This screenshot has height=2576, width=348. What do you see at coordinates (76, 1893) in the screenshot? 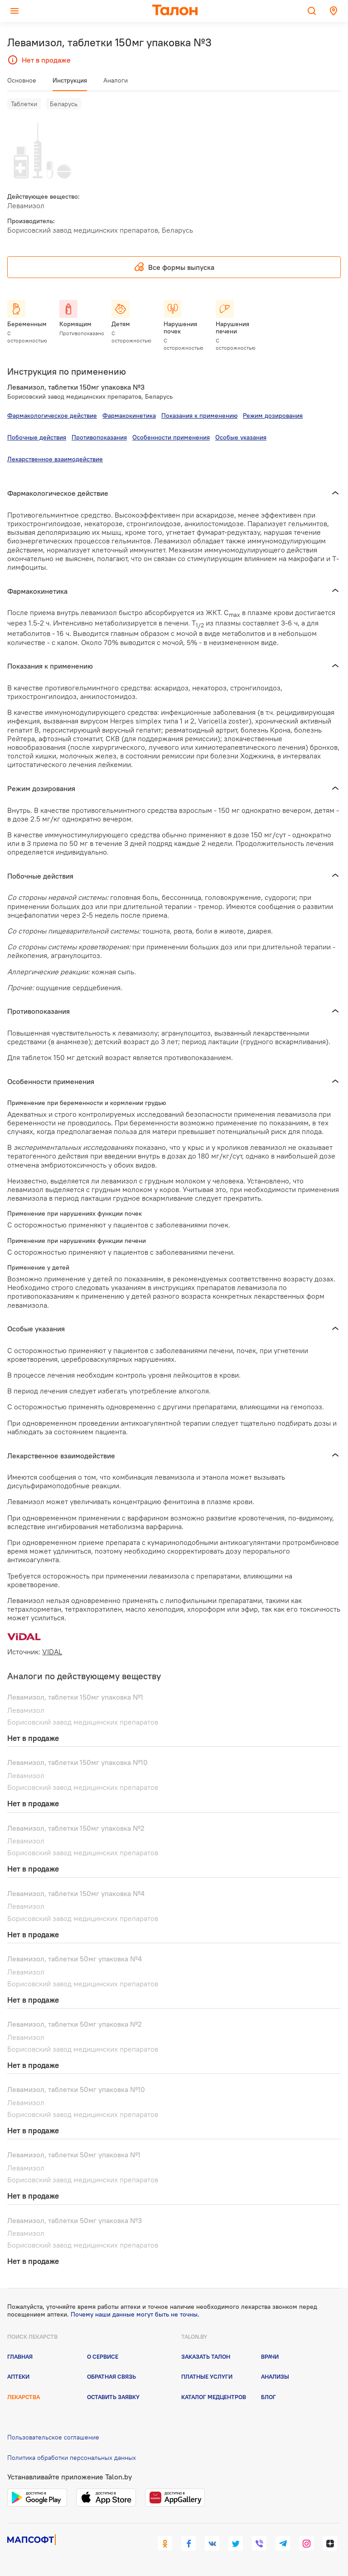
I see `Левамизол, таблетки 150мг упаковка №4` at bounding box center [76, 1893].